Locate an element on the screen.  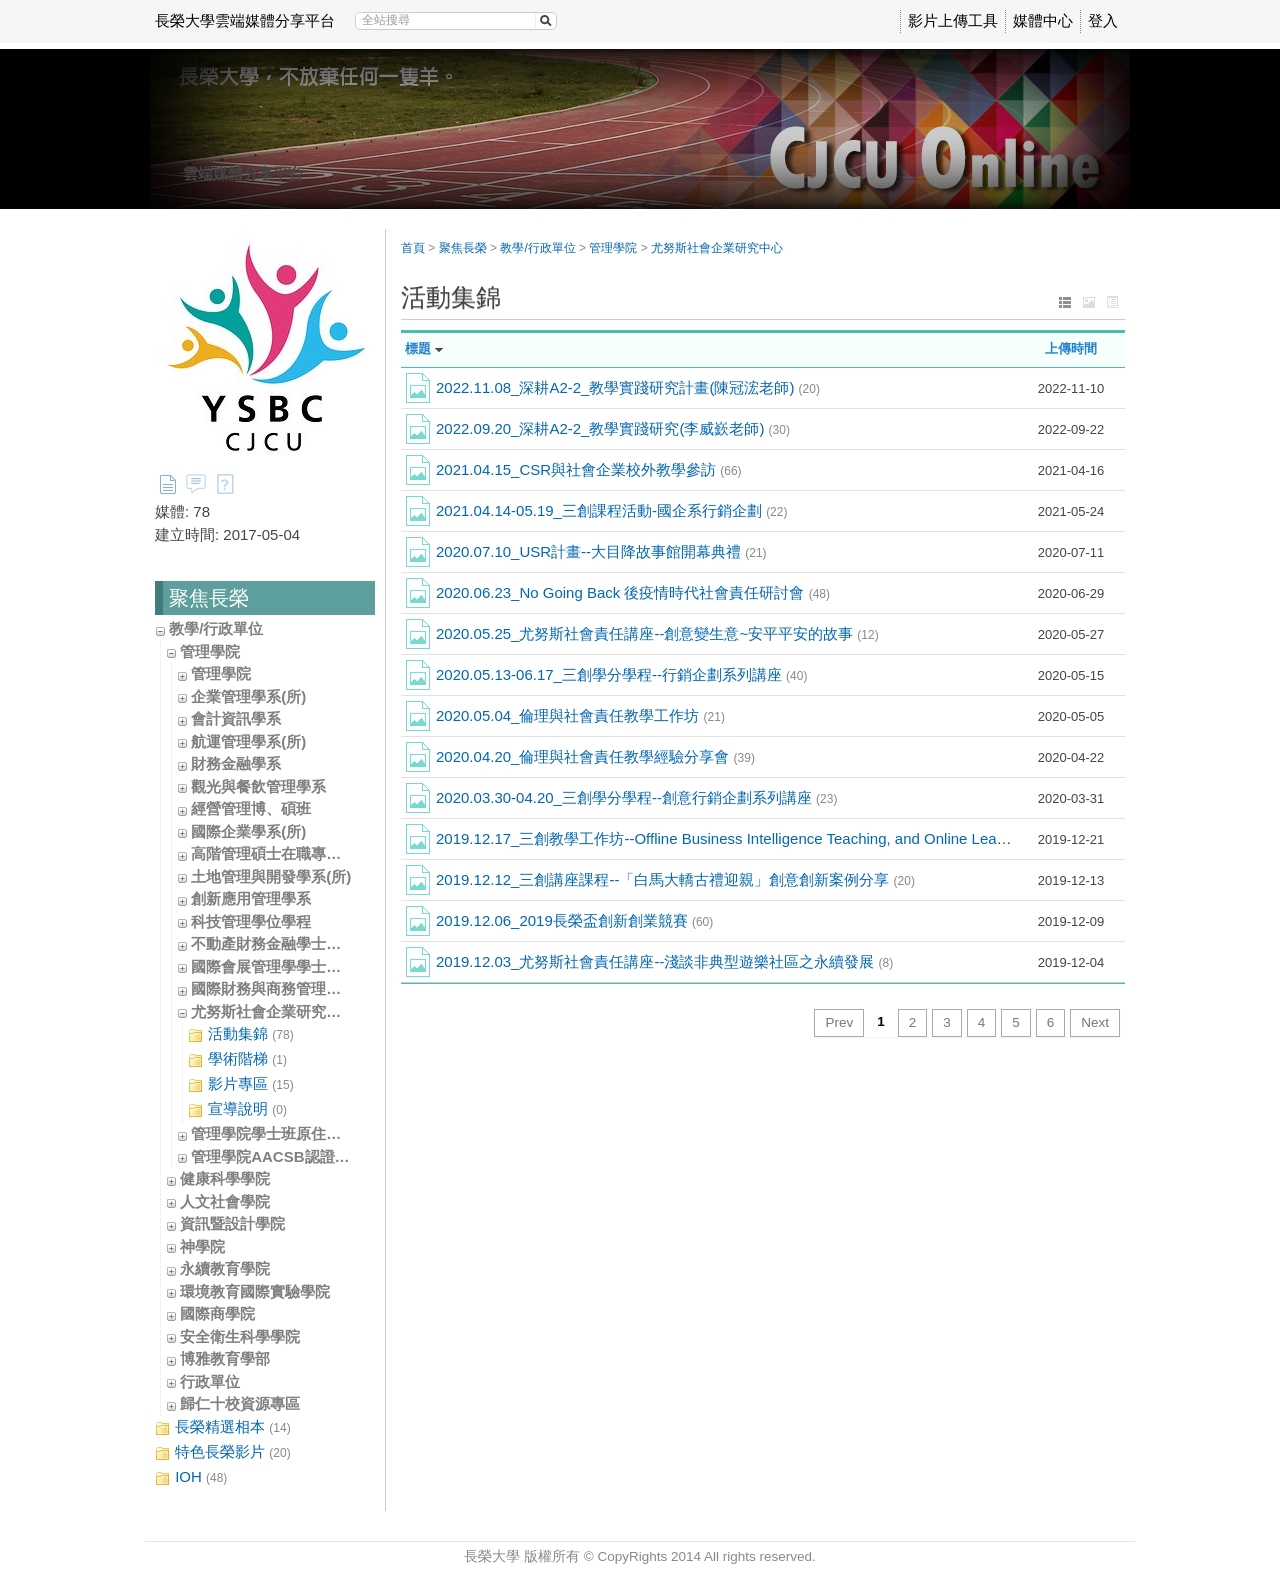
標題 is located at coordinates (418, 348).